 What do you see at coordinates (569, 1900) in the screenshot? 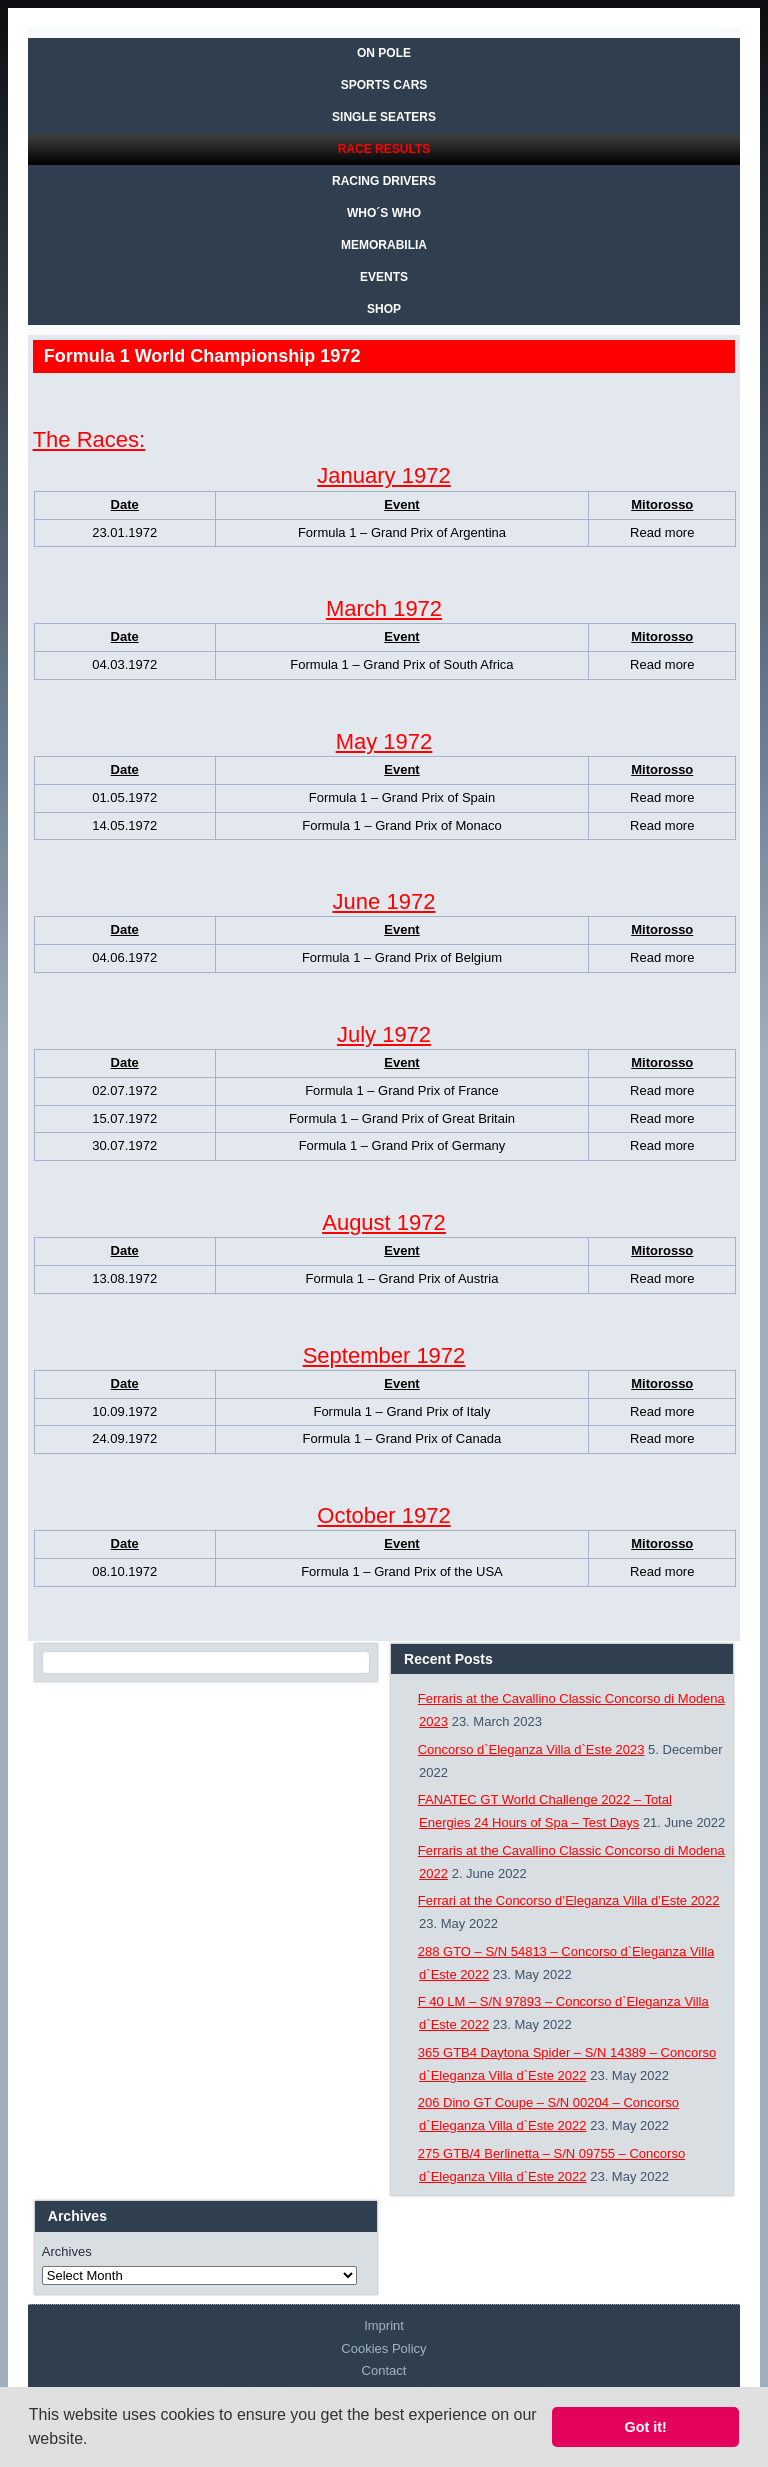
I see `Ferrari at the Concorso d’Eleganza Villa d’Este 2022` at bounding box center [569, 1900].